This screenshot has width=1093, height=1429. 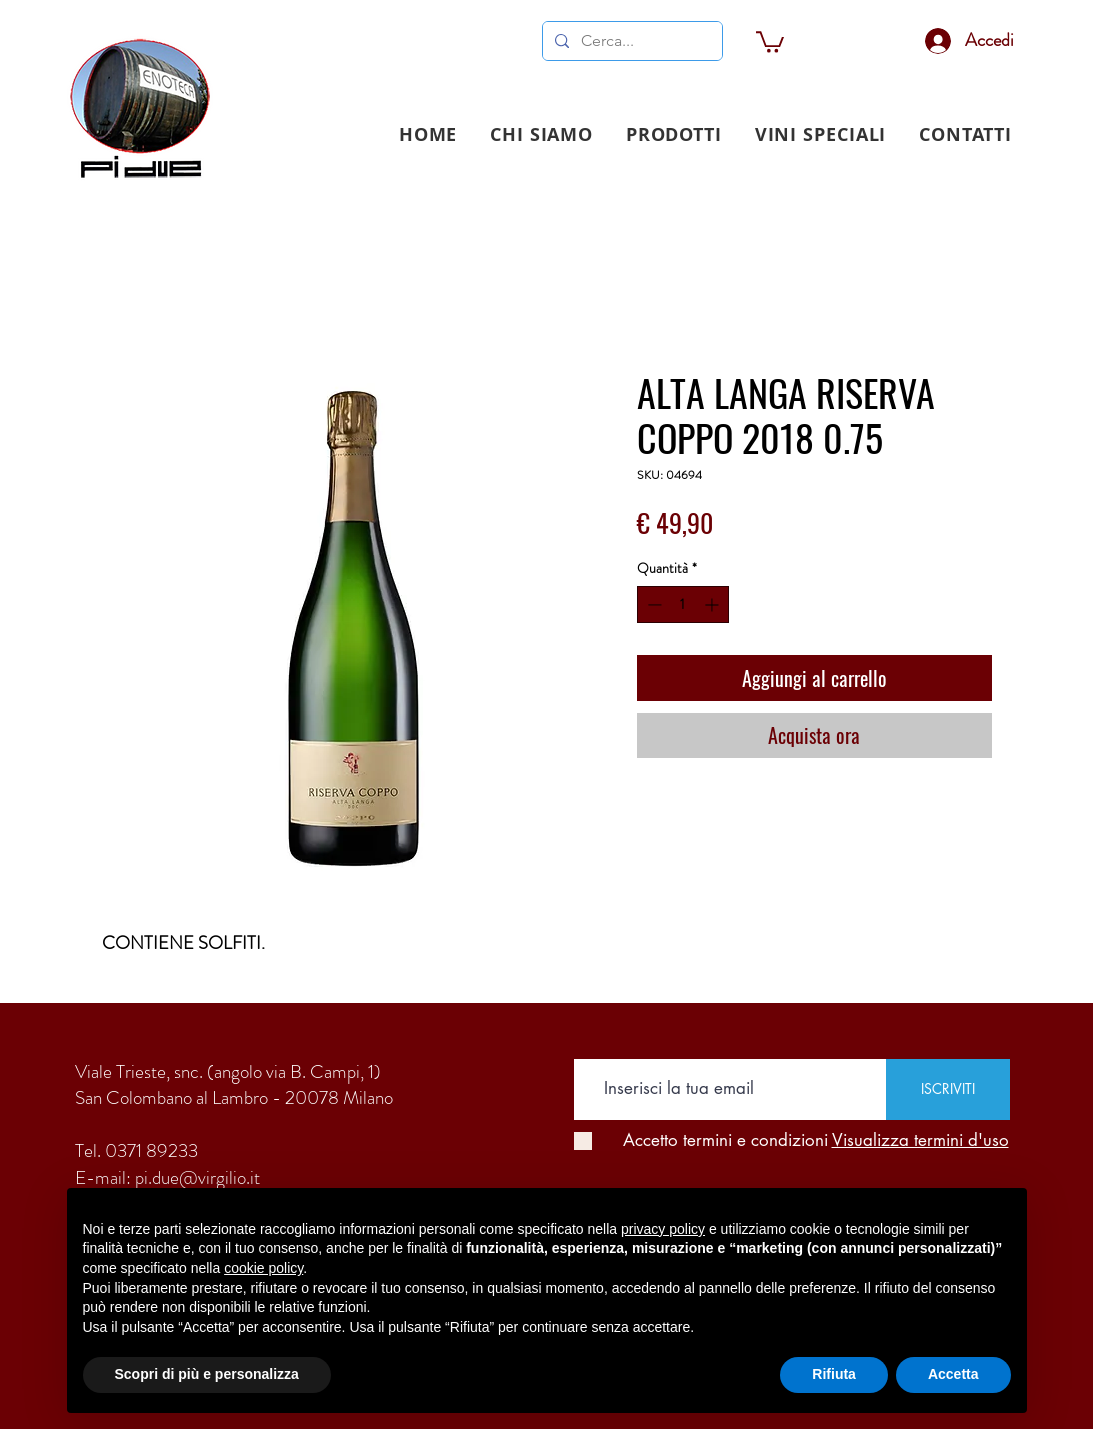 I want to click on [Increment], so click(x=713, y=604).